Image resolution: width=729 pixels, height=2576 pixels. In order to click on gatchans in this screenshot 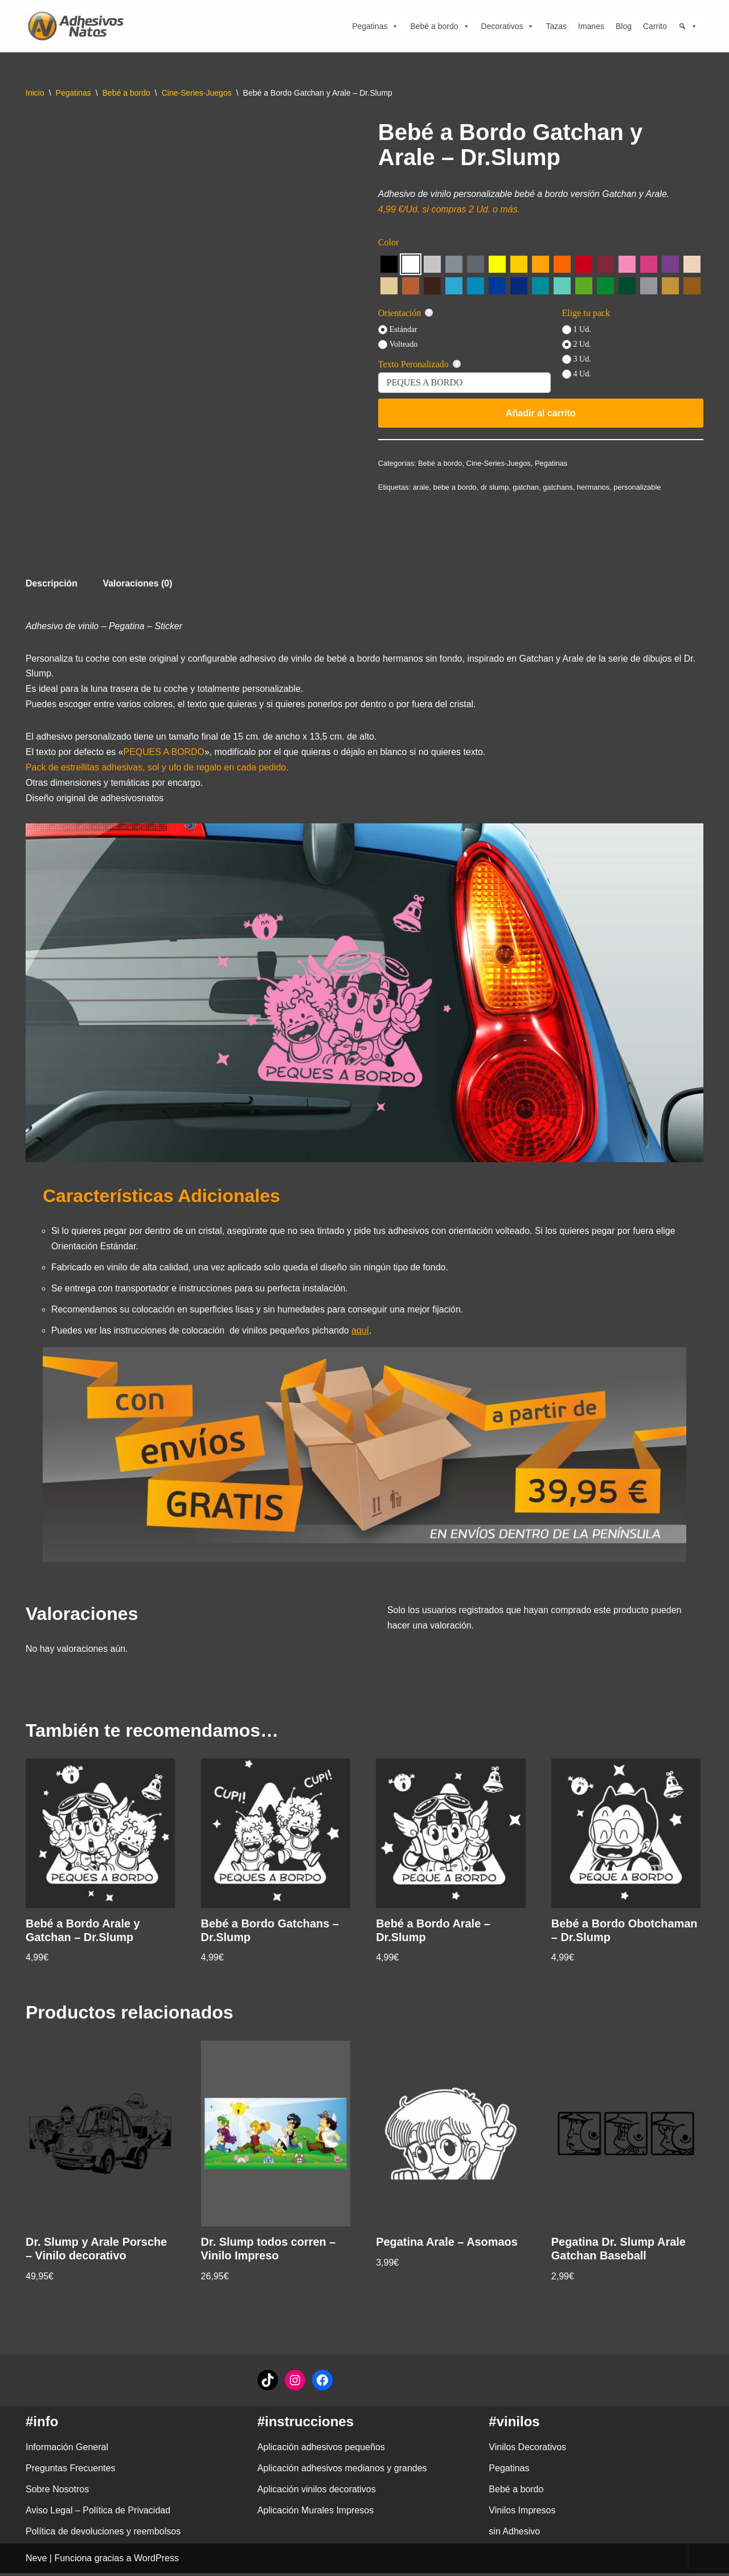, I will do `click(559, 487)`.